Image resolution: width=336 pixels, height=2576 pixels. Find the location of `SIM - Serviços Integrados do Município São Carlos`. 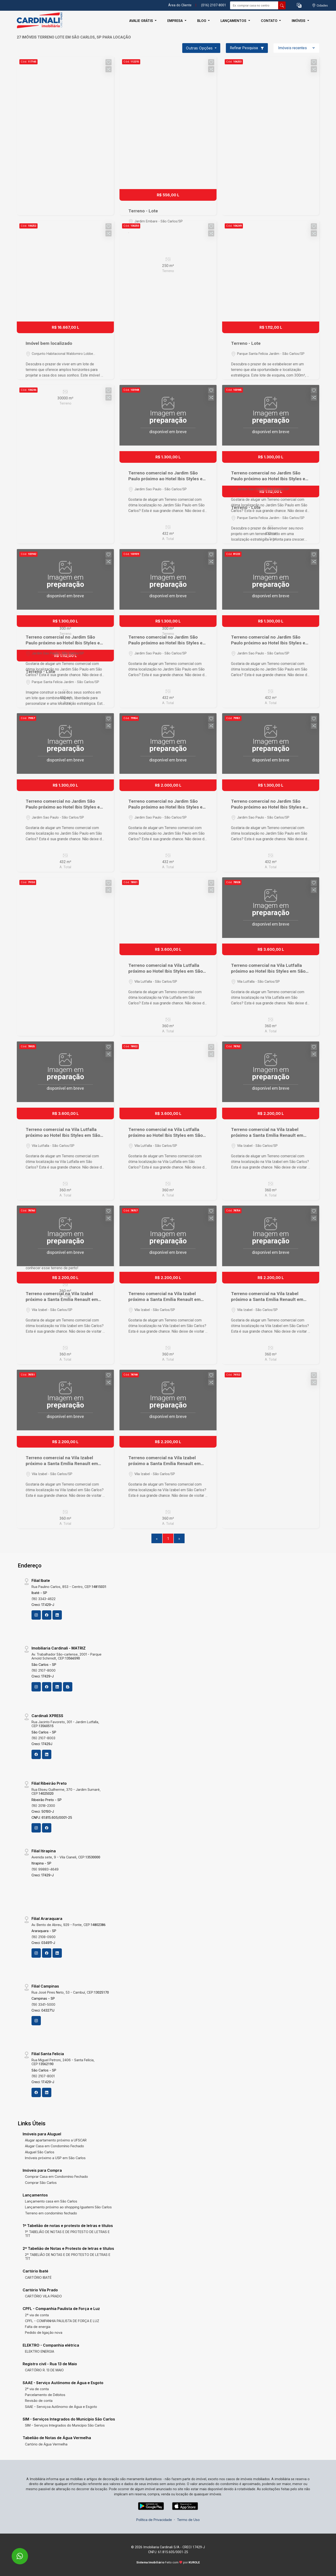

SIM - Serviços Integrados do Município São Carlos is located at coordinates (65, 2425).